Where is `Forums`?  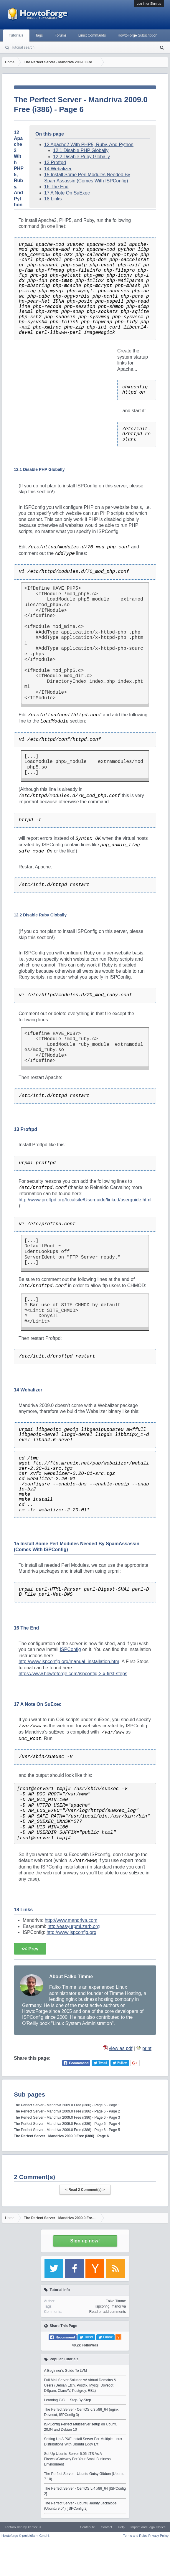
Forums is located at coordinates (61, 35).